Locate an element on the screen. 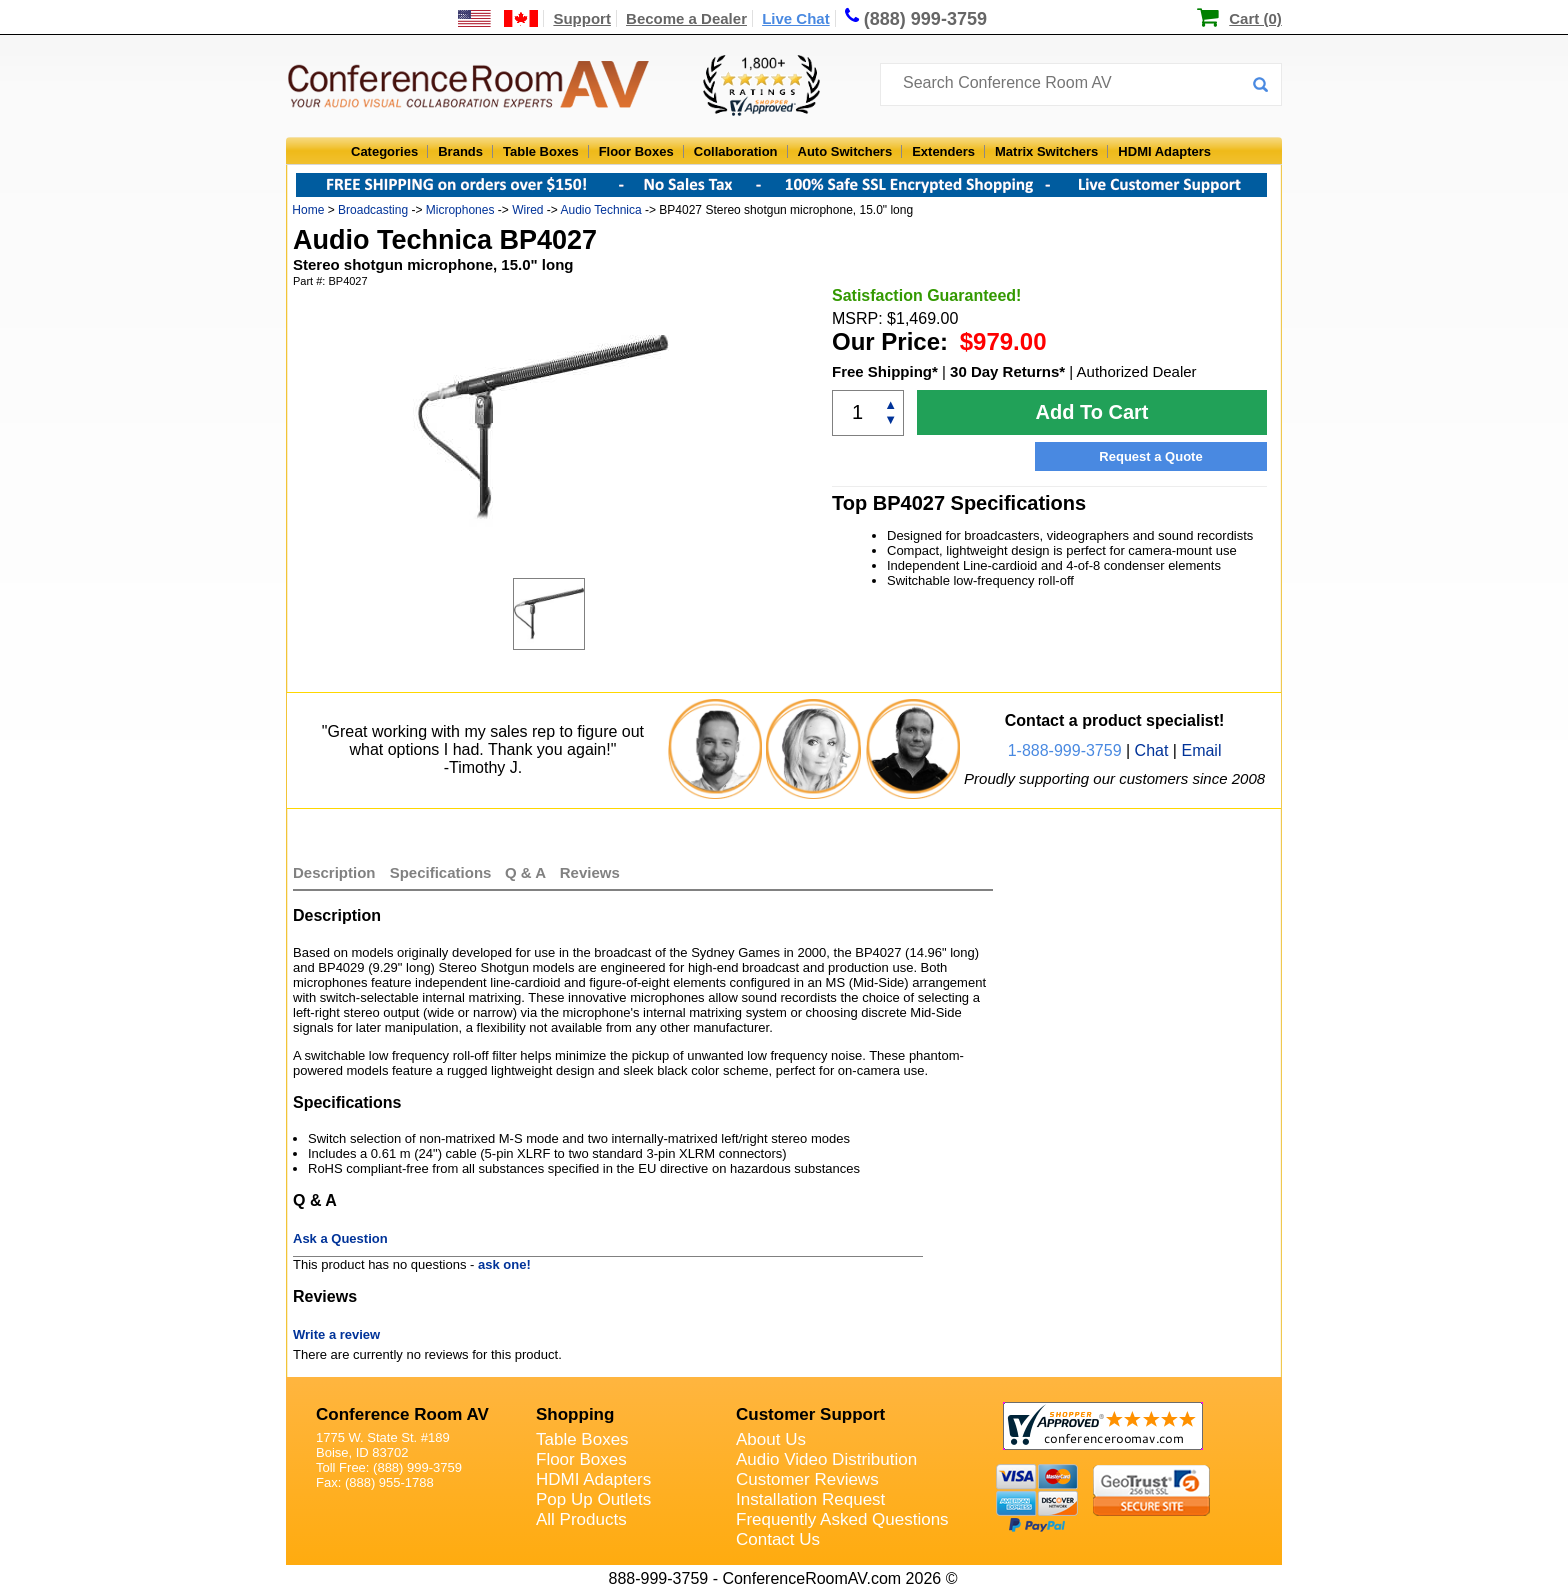  Q & A is located at coordinates (527, 872).